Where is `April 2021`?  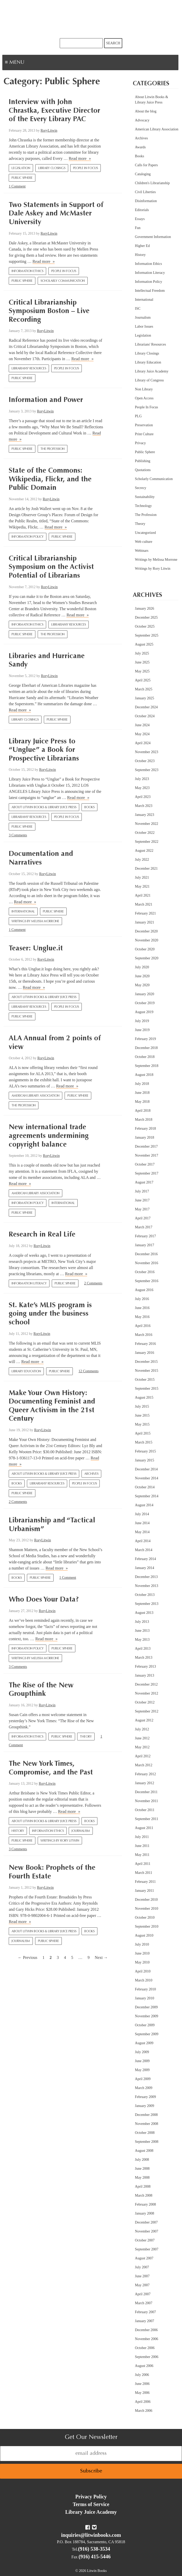
April 2021 is located at coordinates (142, 895).